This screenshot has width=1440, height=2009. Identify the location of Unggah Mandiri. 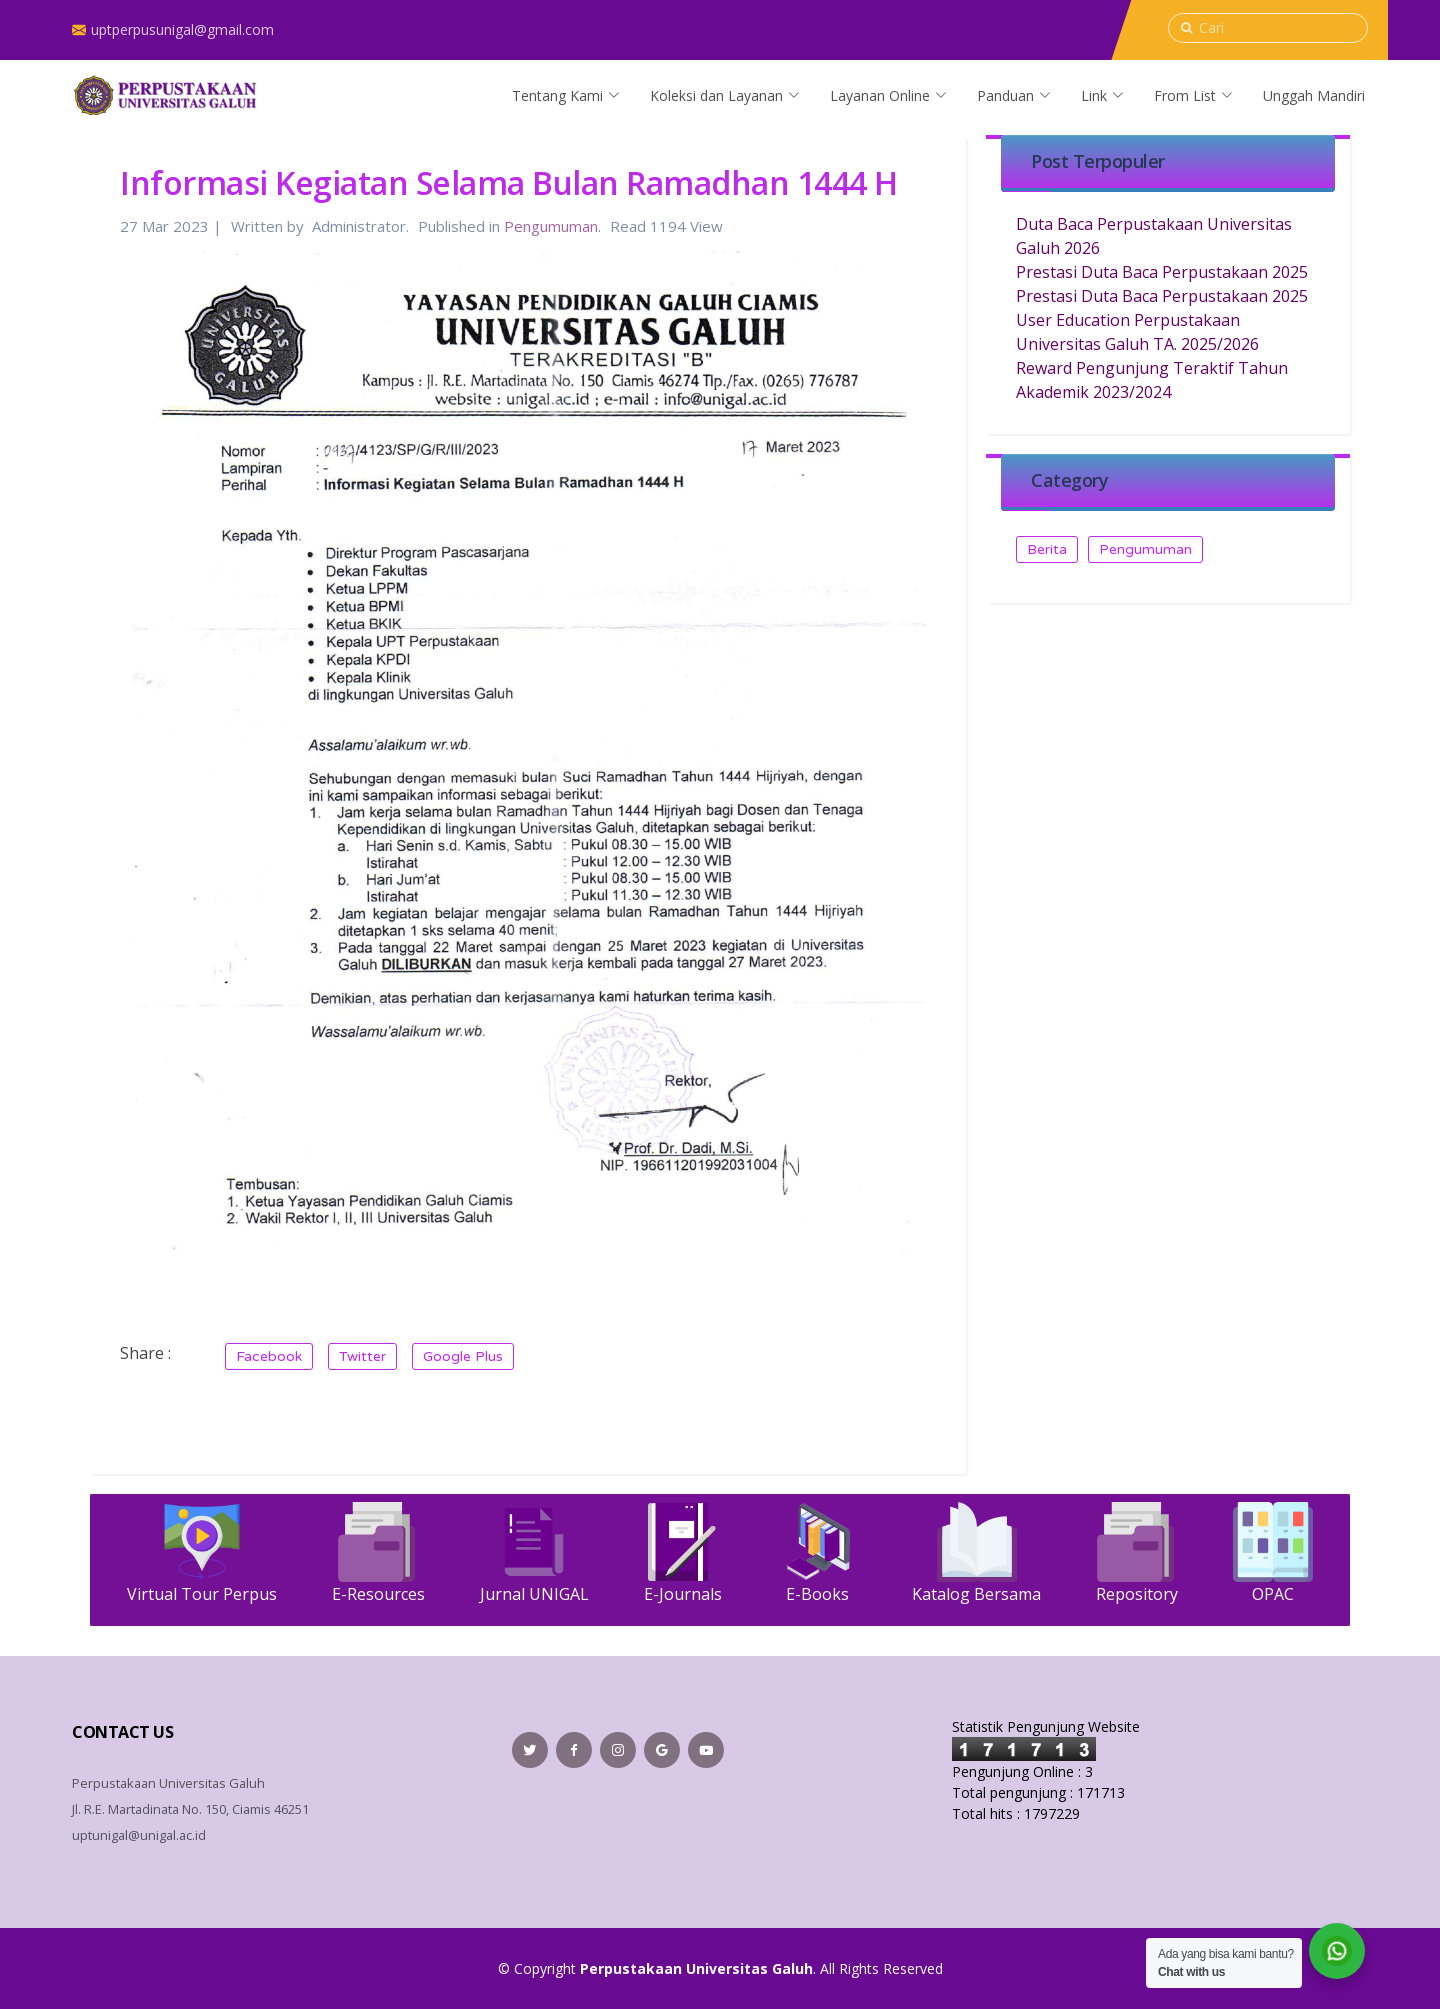
(1314, 95).